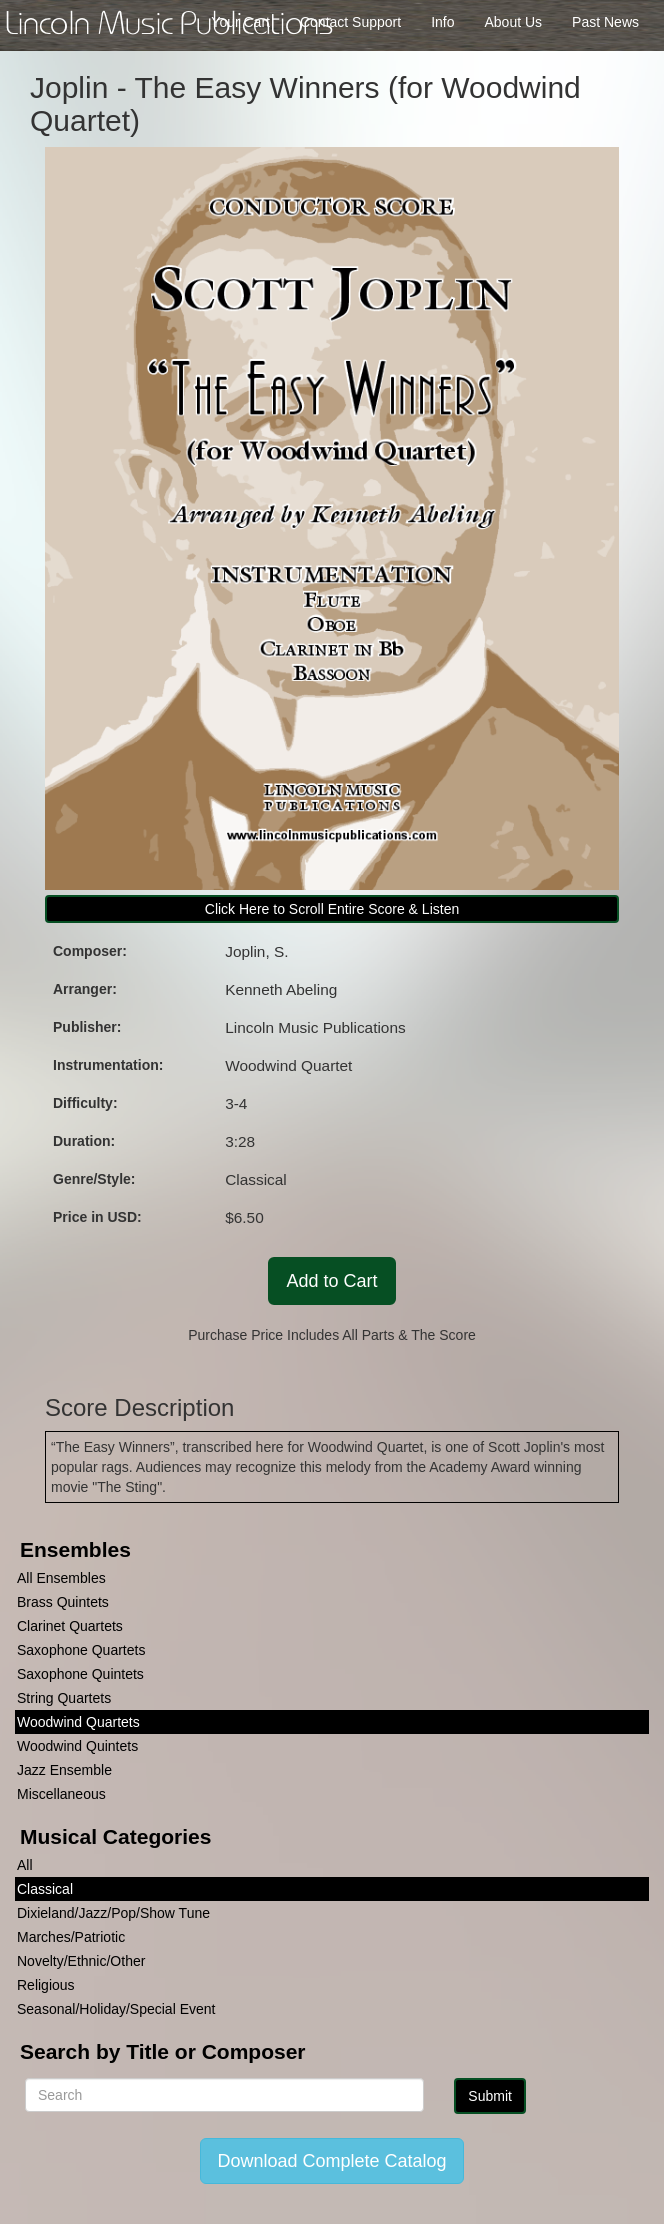 The width and height of the screenshot is (664, 2224). What do you see at coordinates (25, 1865) in the screenshot?
I see `All` at bounding box center [25, 1865].